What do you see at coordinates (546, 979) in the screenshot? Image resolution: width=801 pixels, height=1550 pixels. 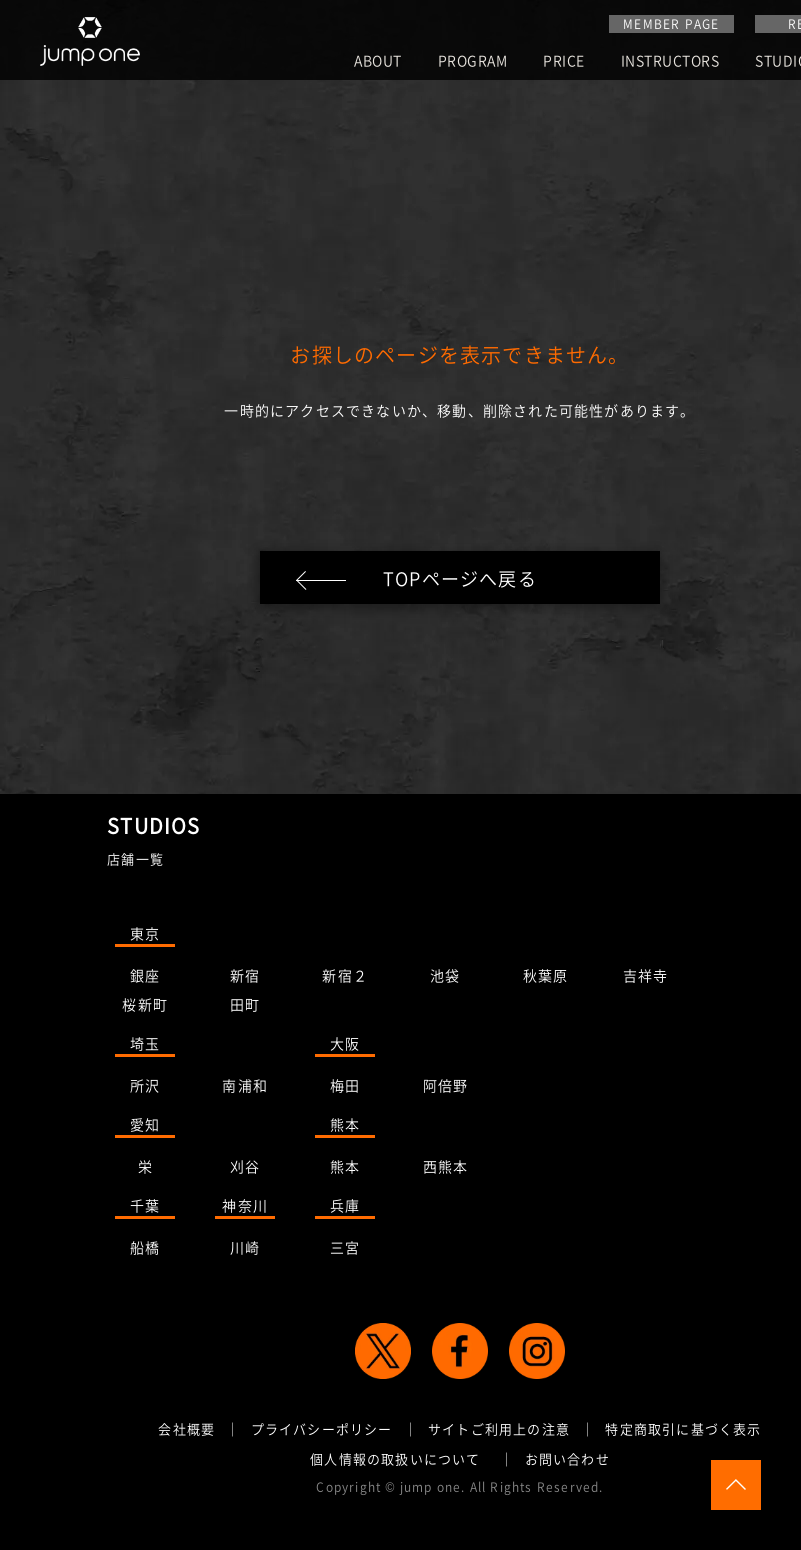 I see `秋葉原` at bounding box center [546, 979].